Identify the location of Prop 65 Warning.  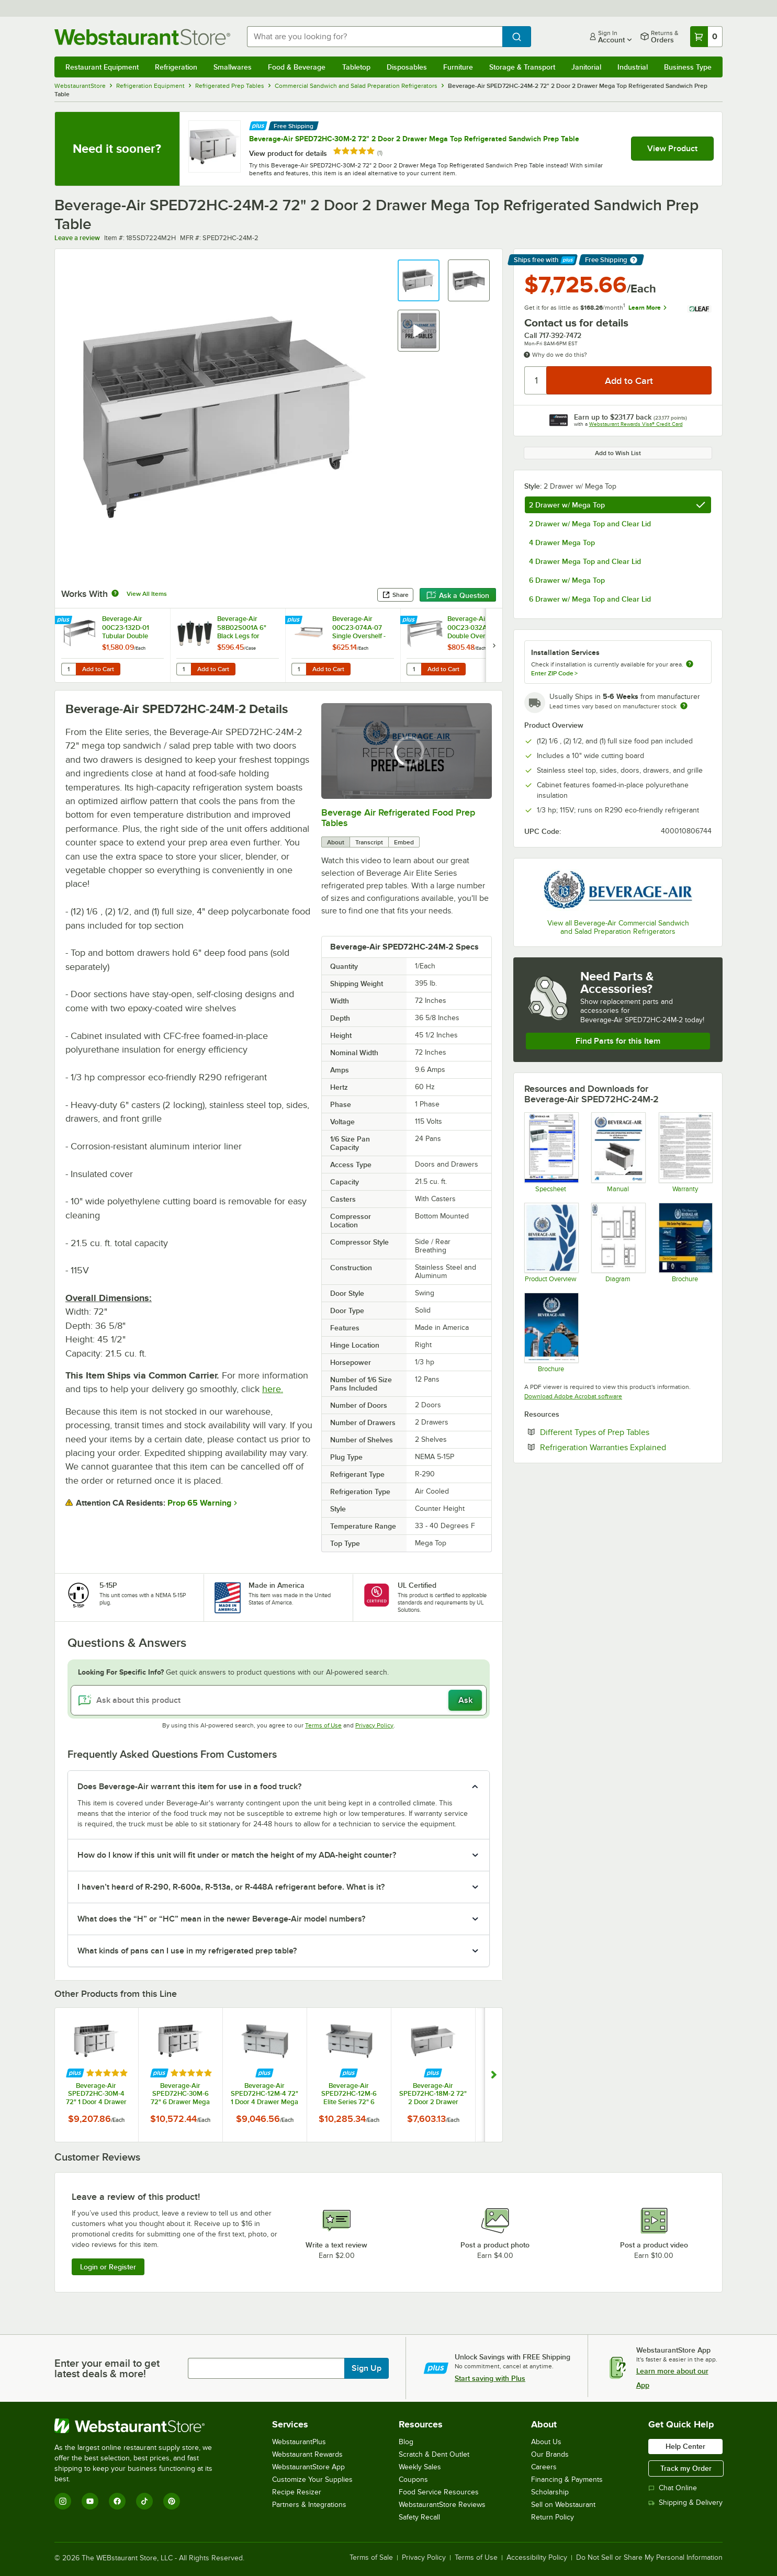
(199, 1503).